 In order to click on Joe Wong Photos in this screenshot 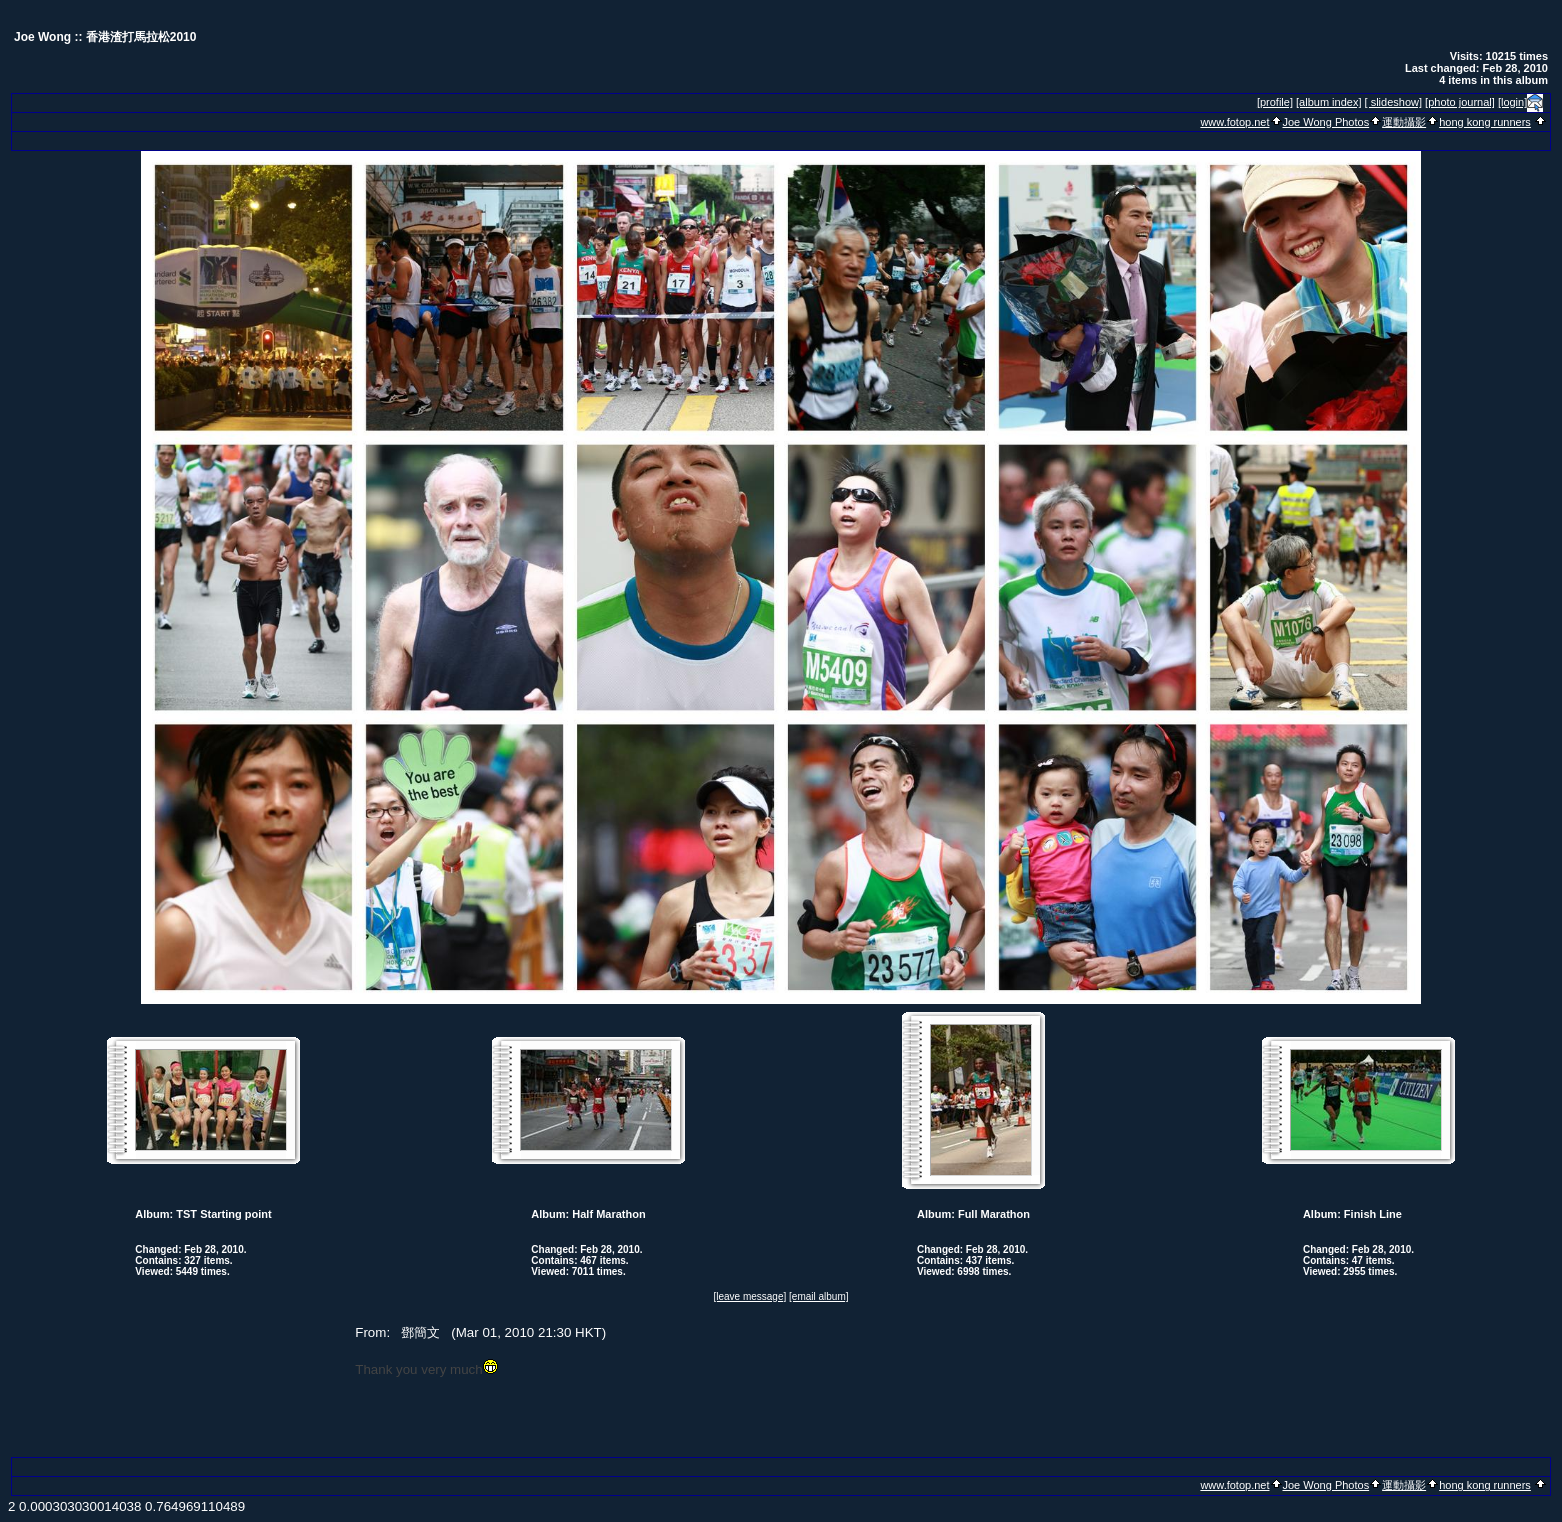, I will do `click(1326, 122)`.